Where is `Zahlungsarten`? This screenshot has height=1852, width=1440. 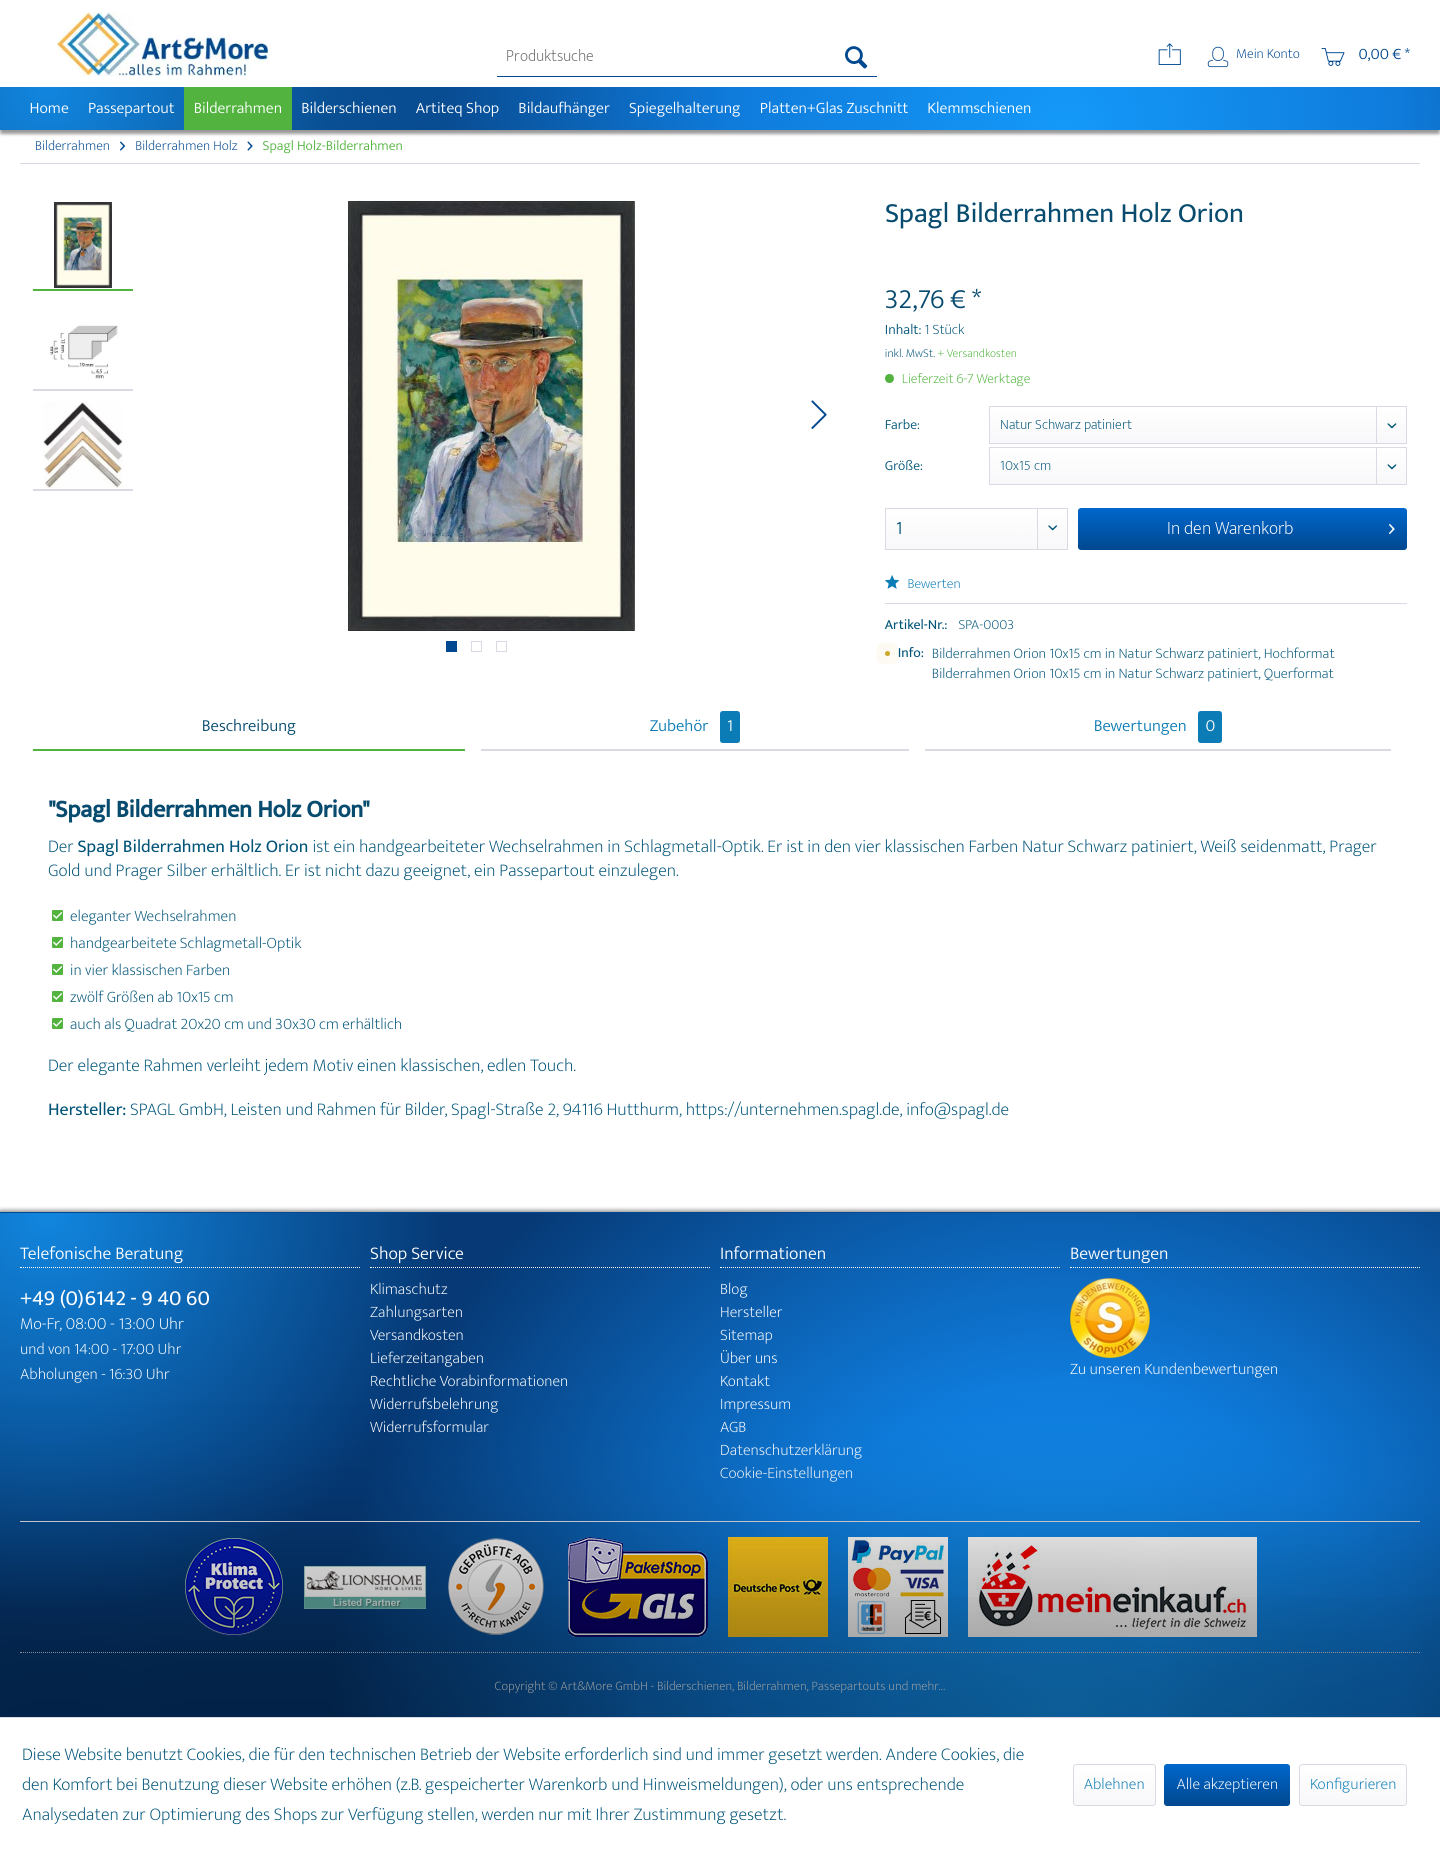
Zahlungsarten is located at coordinates (416, 1312).